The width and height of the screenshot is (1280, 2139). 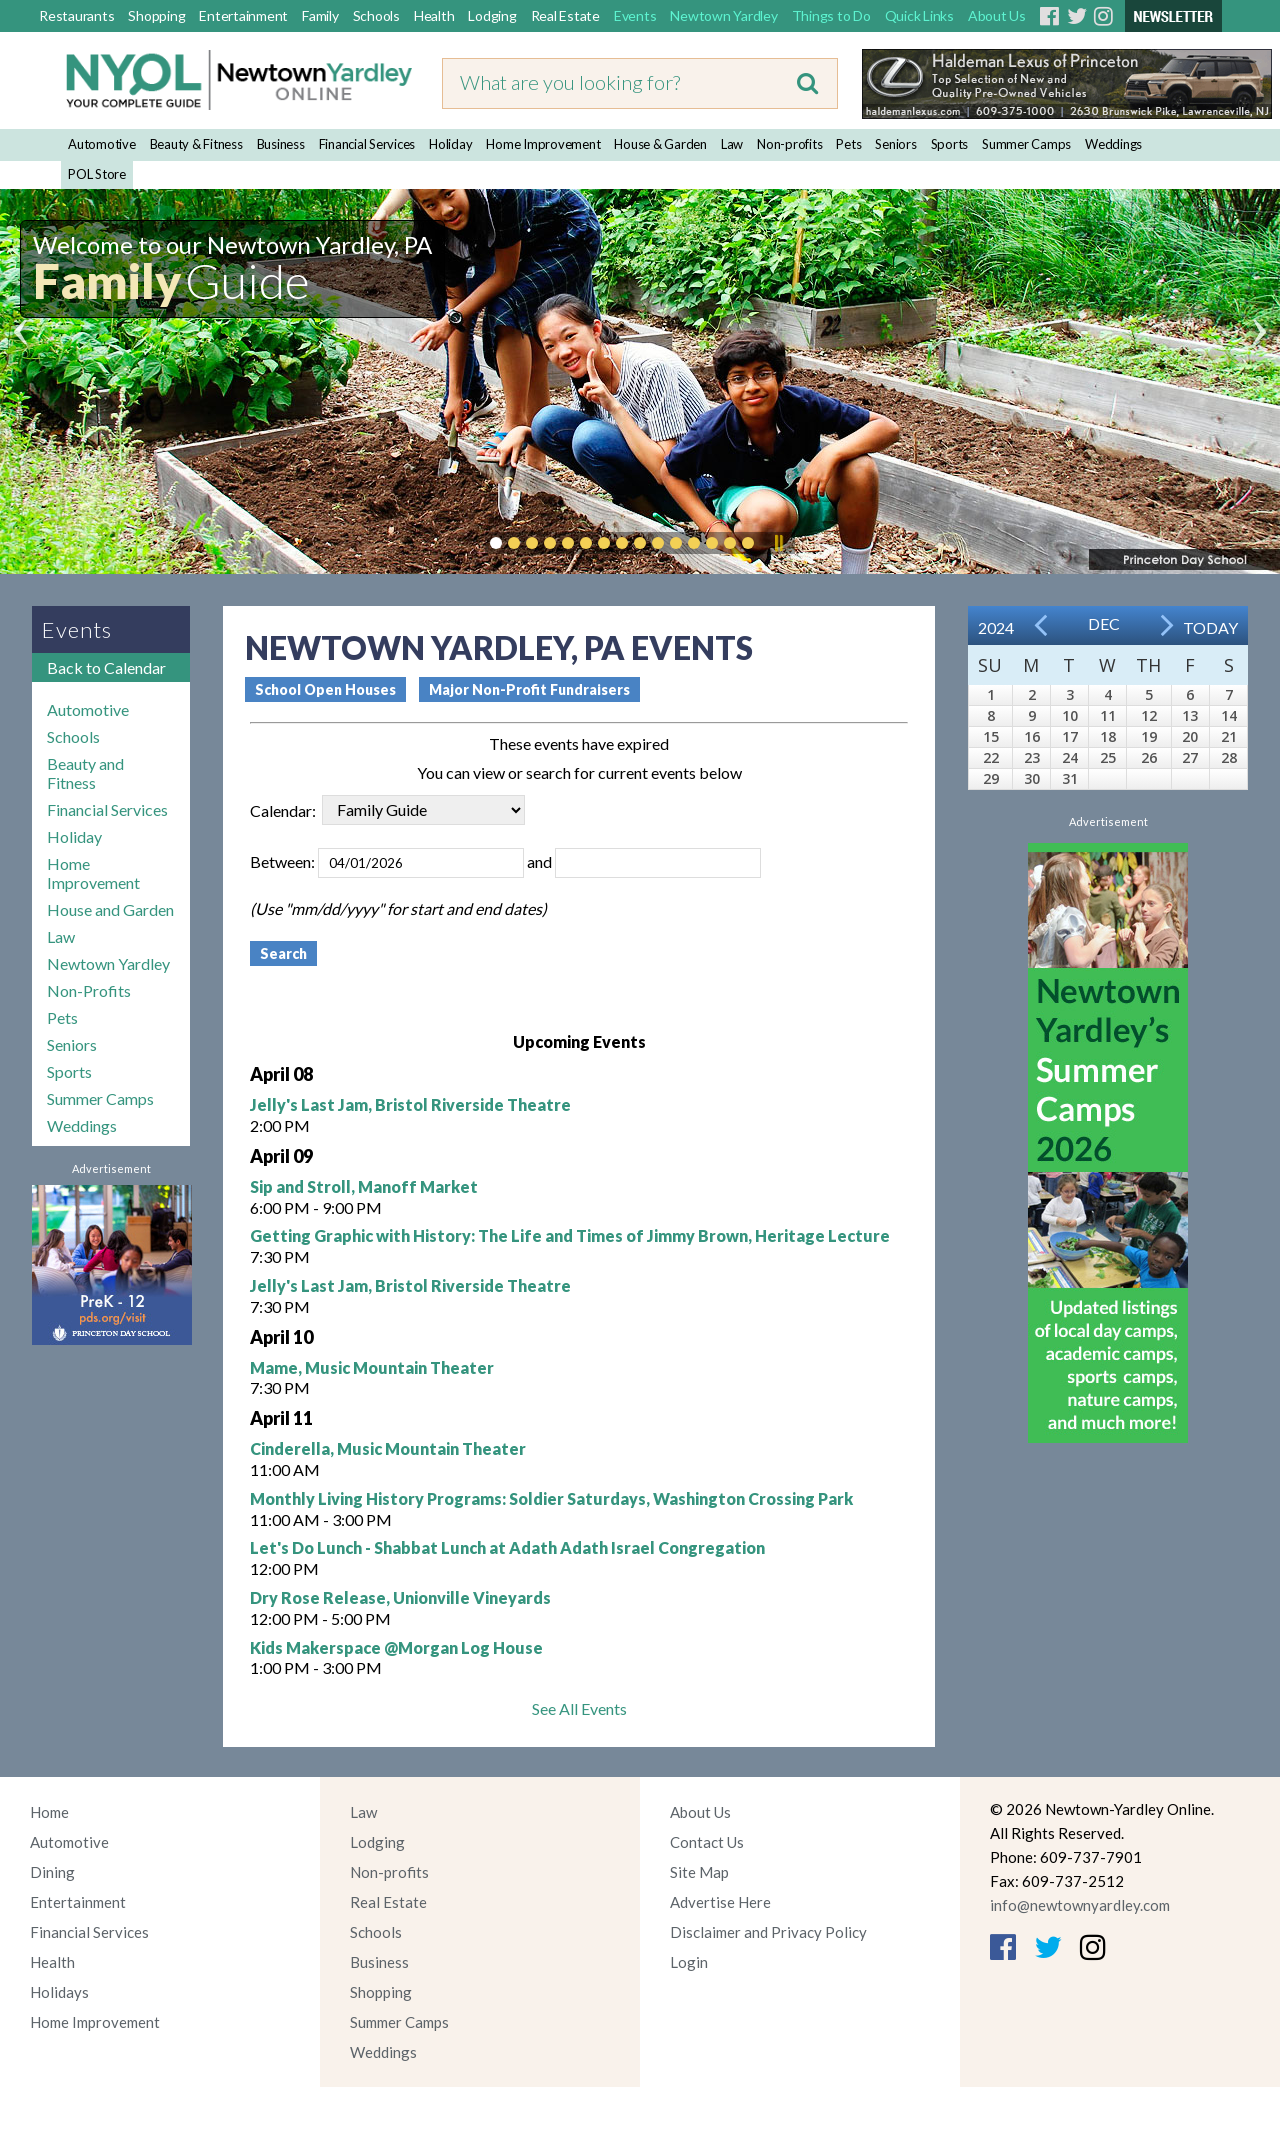 What do you see at coordinates (831, 15) in the screenshot?
I see `Things to Do` at bounding box center [831, 15].